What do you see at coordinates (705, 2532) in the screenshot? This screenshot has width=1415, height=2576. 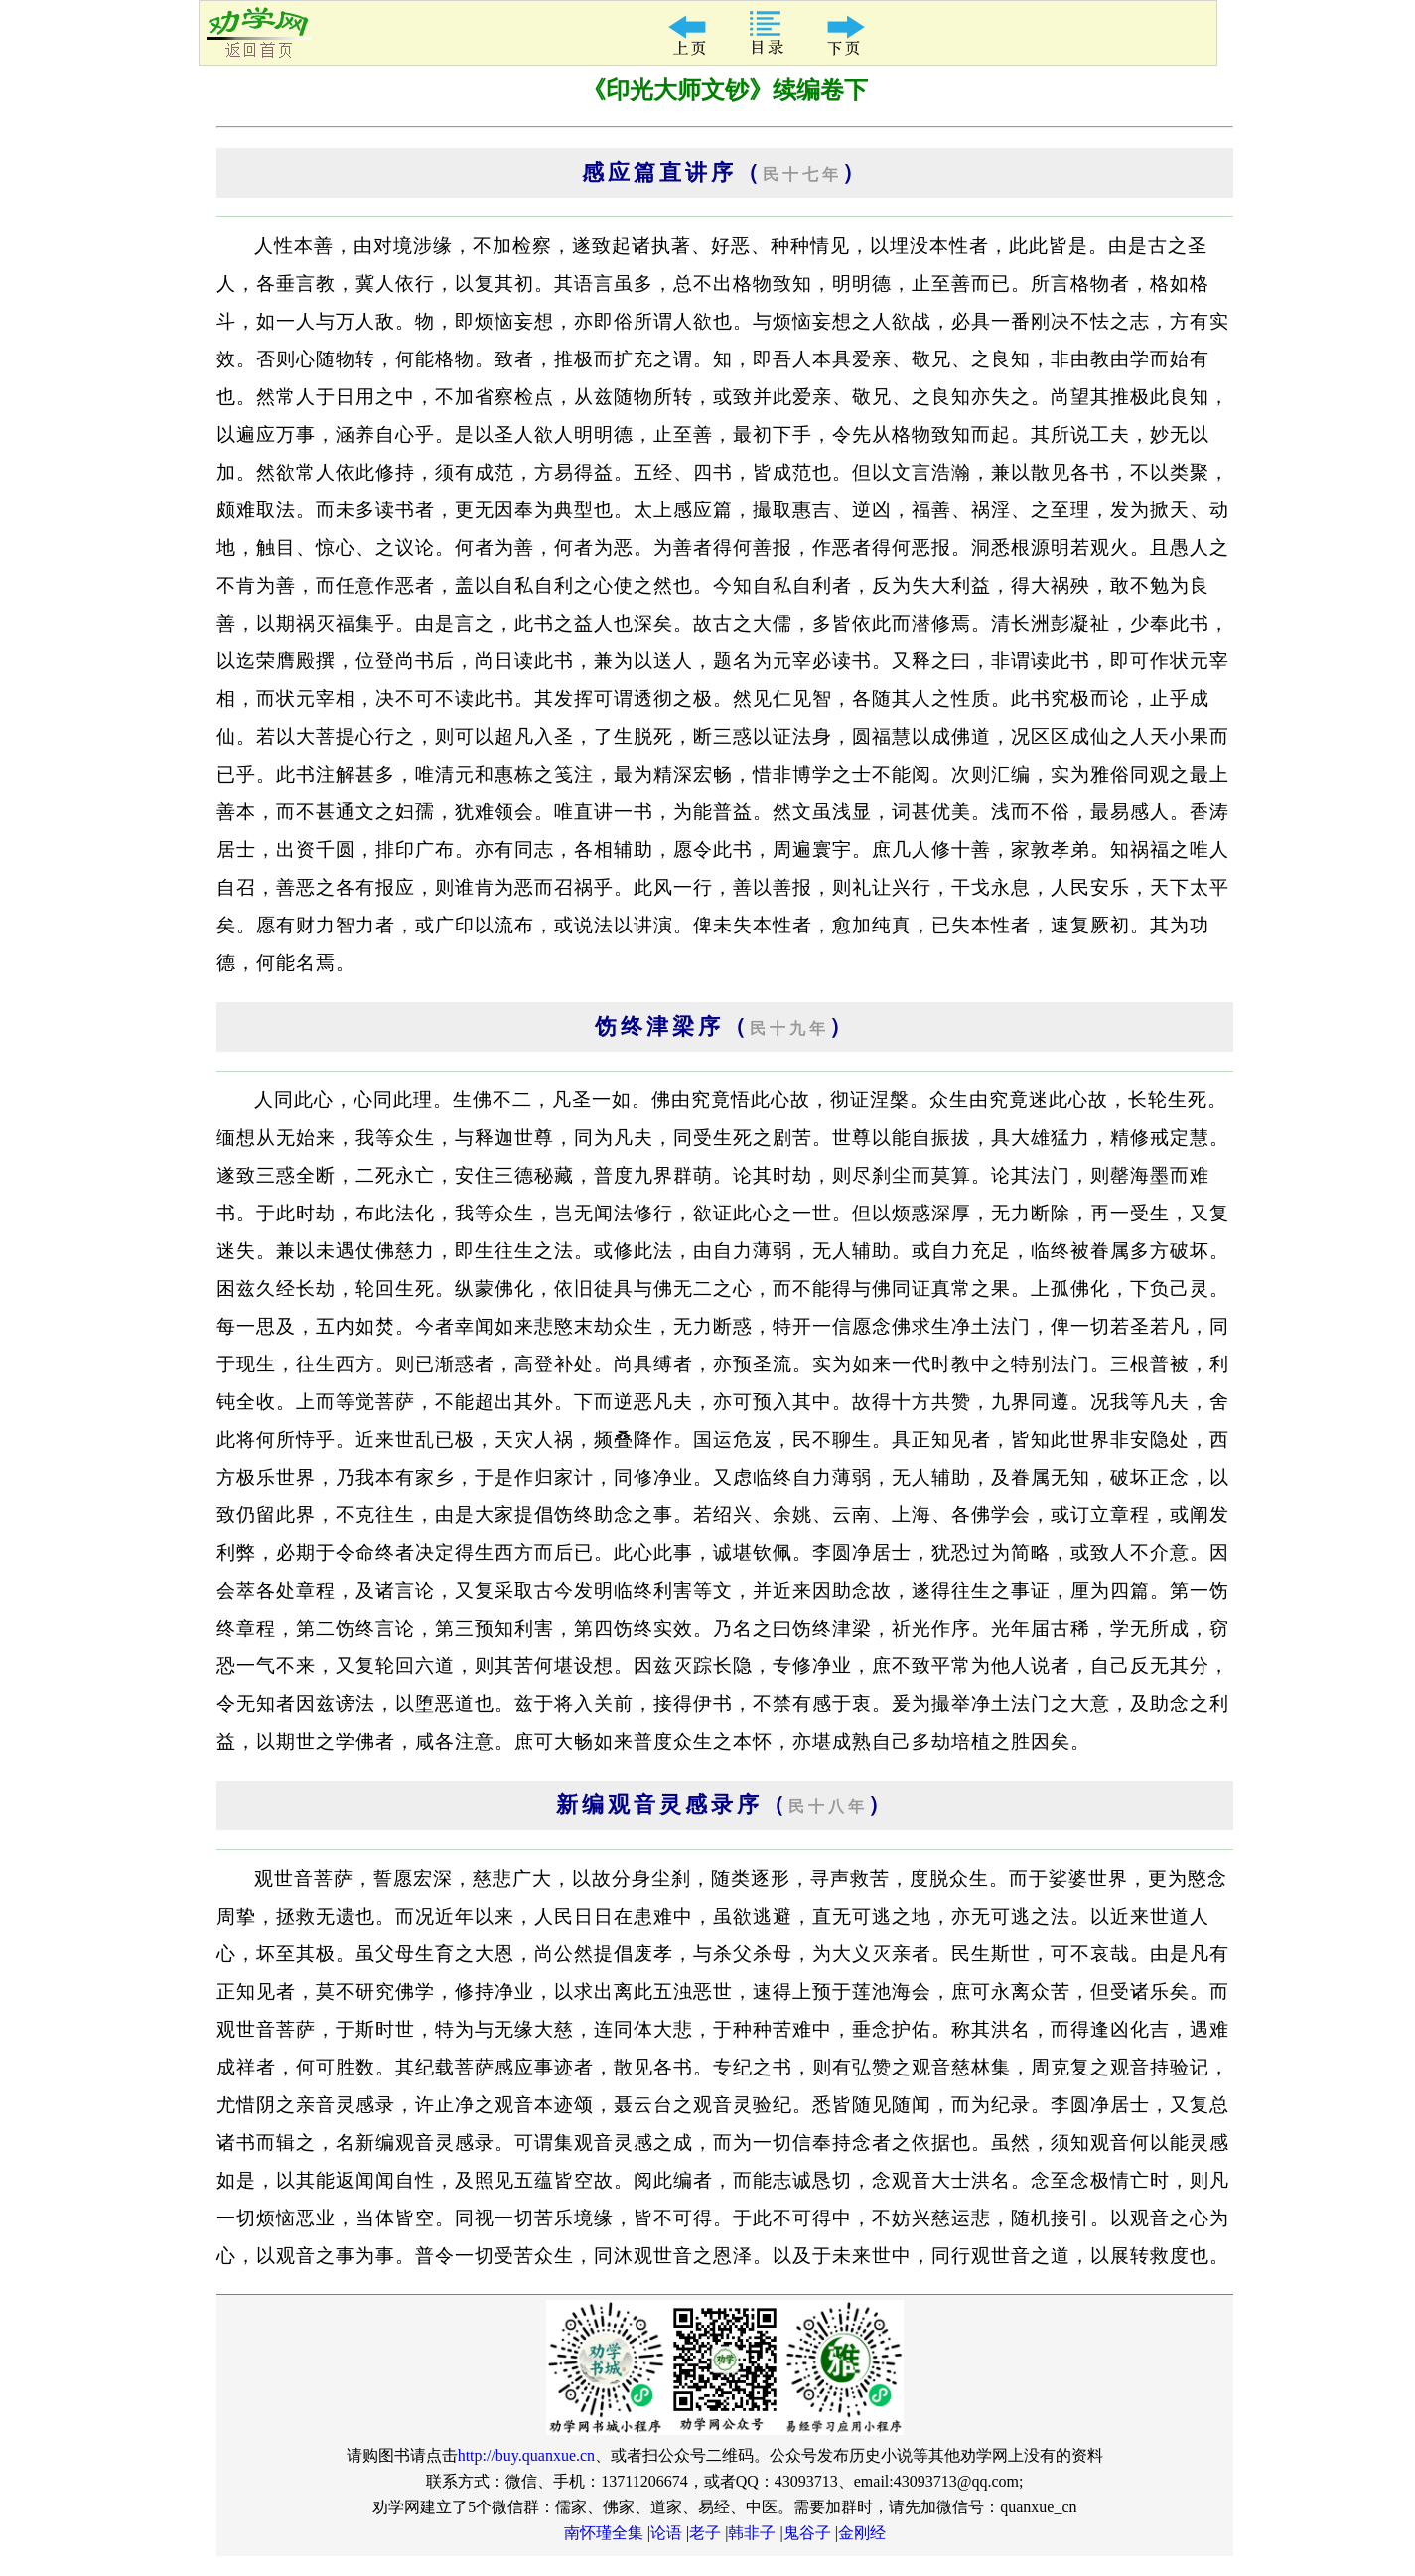 I see `老子` at bounding box center [705, 2532].